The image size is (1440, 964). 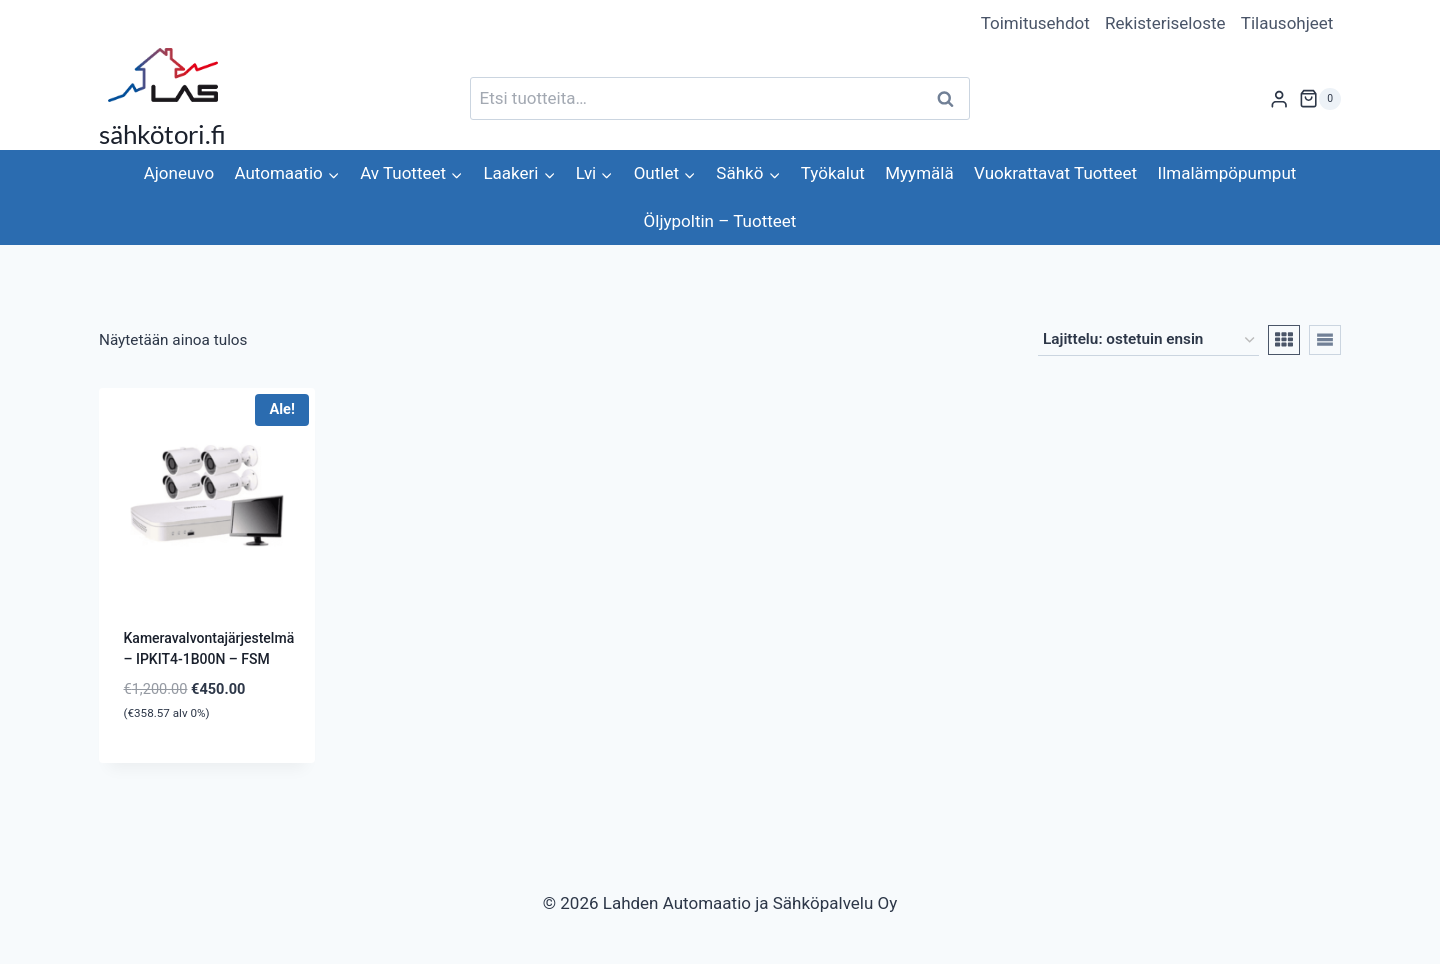 I want to click on Öljypoltin – Tuotteet, so click(x=720, y=221).